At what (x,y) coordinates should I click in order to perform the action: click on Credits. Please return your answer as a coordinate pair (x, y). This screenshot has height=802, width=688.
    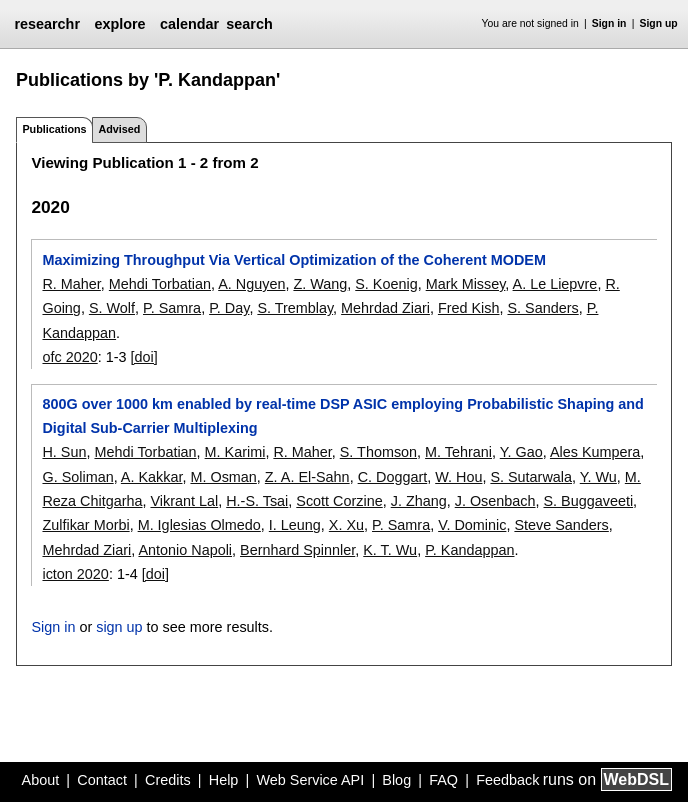
    Looking at the image, I should click on (168, 780).